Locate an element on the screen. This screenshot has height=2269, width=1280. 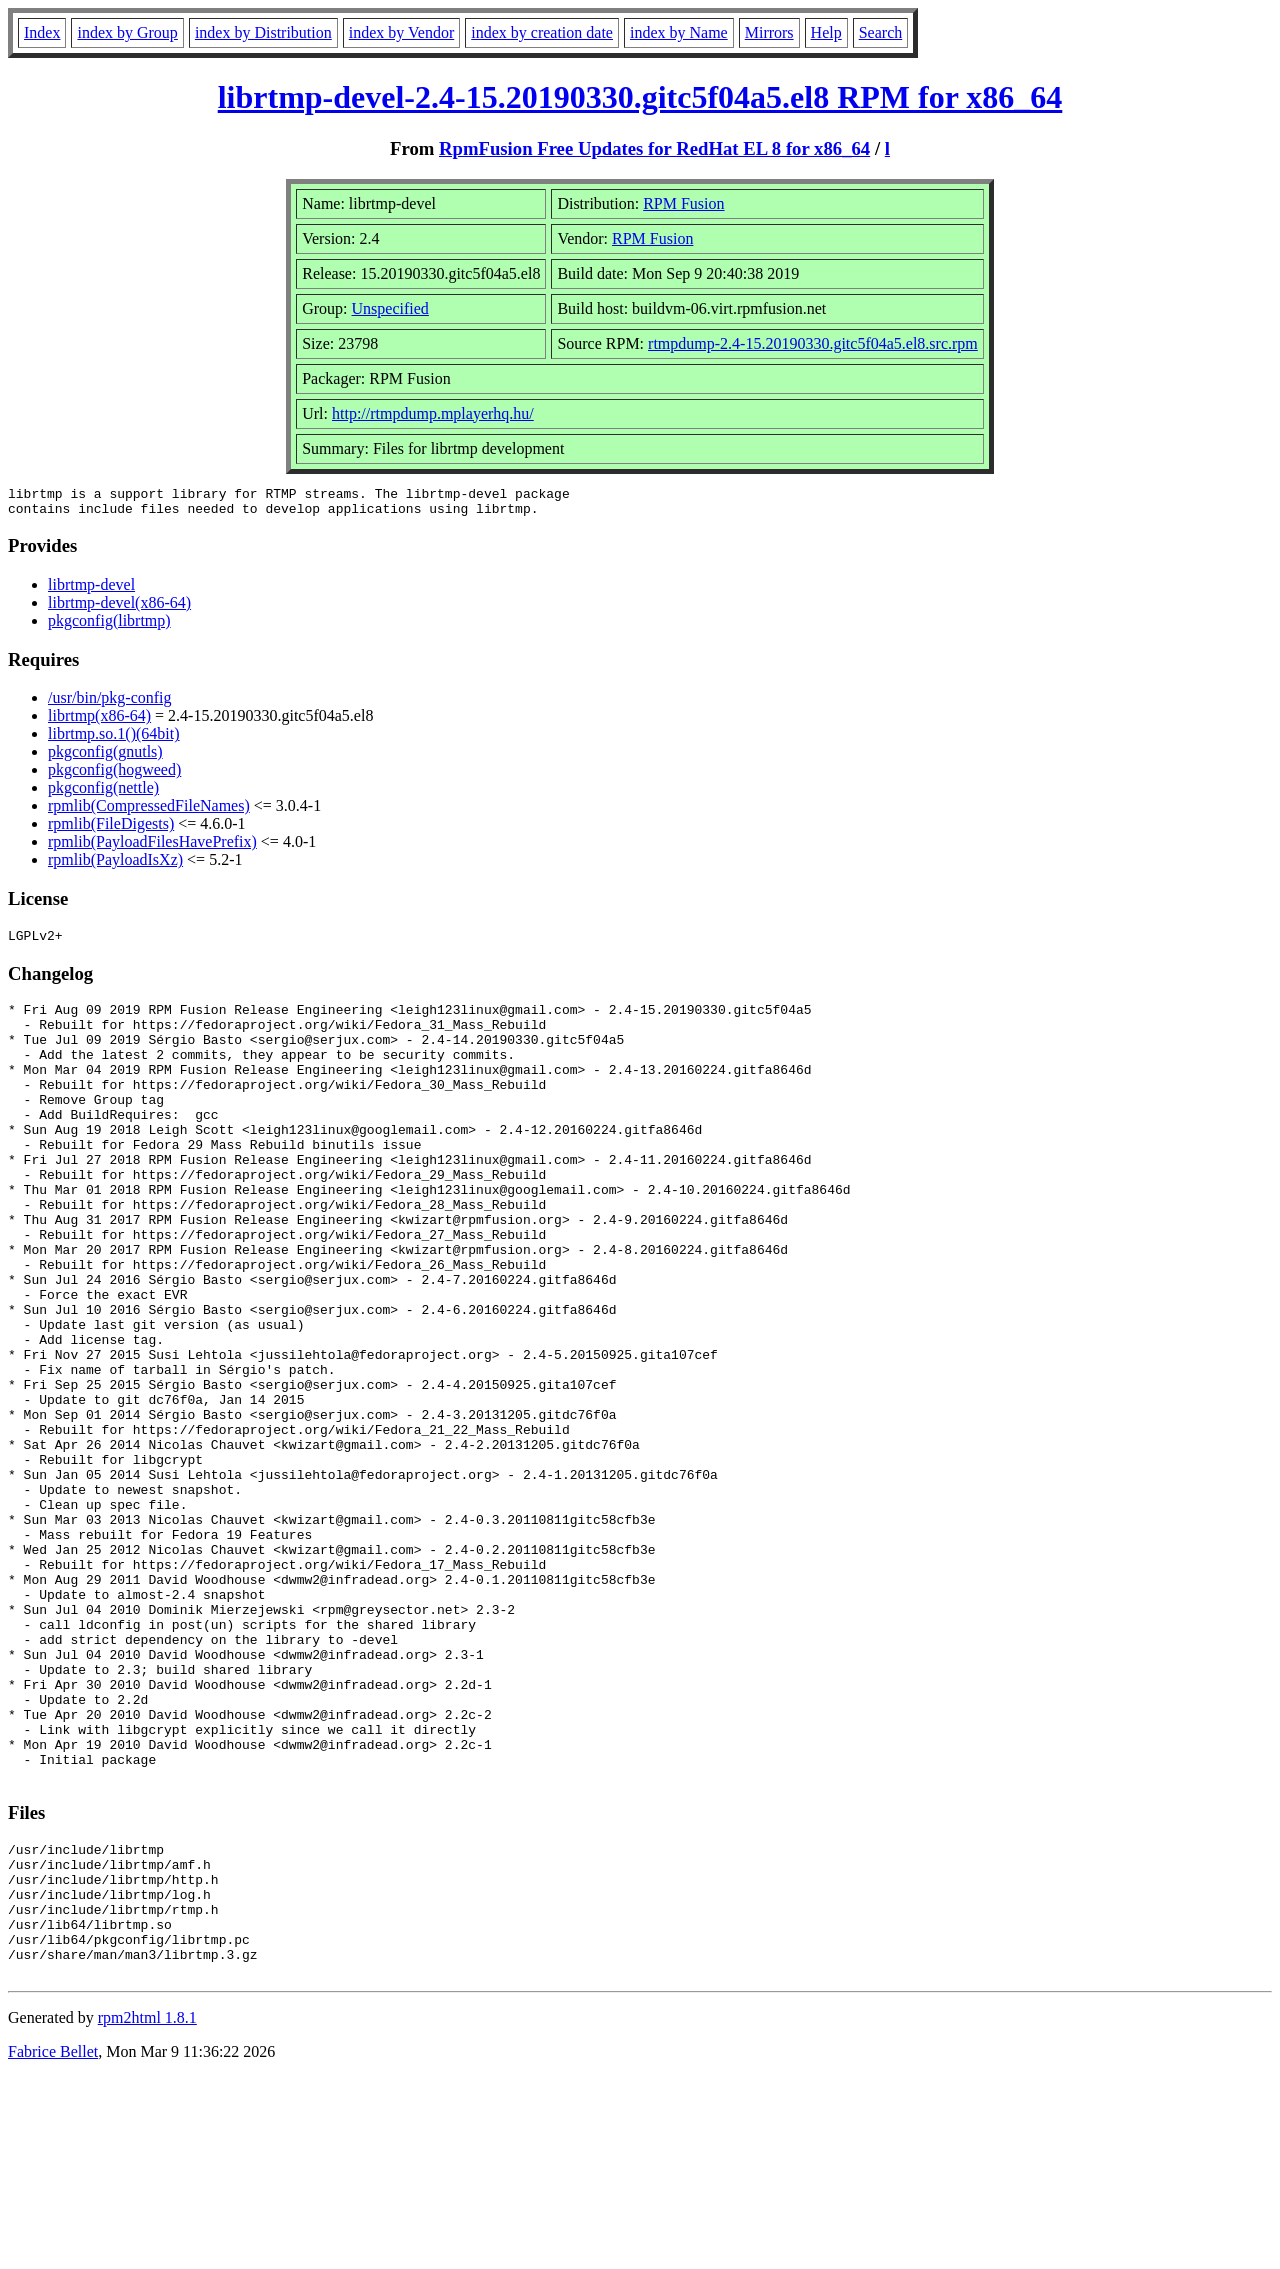
librtmp-devel is located at coordinates (91, 590).